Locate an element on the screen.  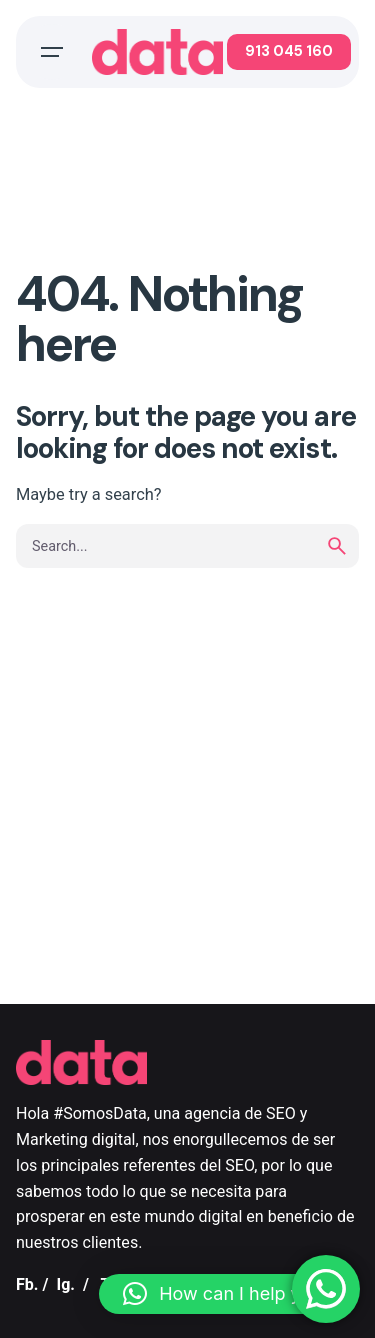
[button] is located at coordinates (227, 1294).